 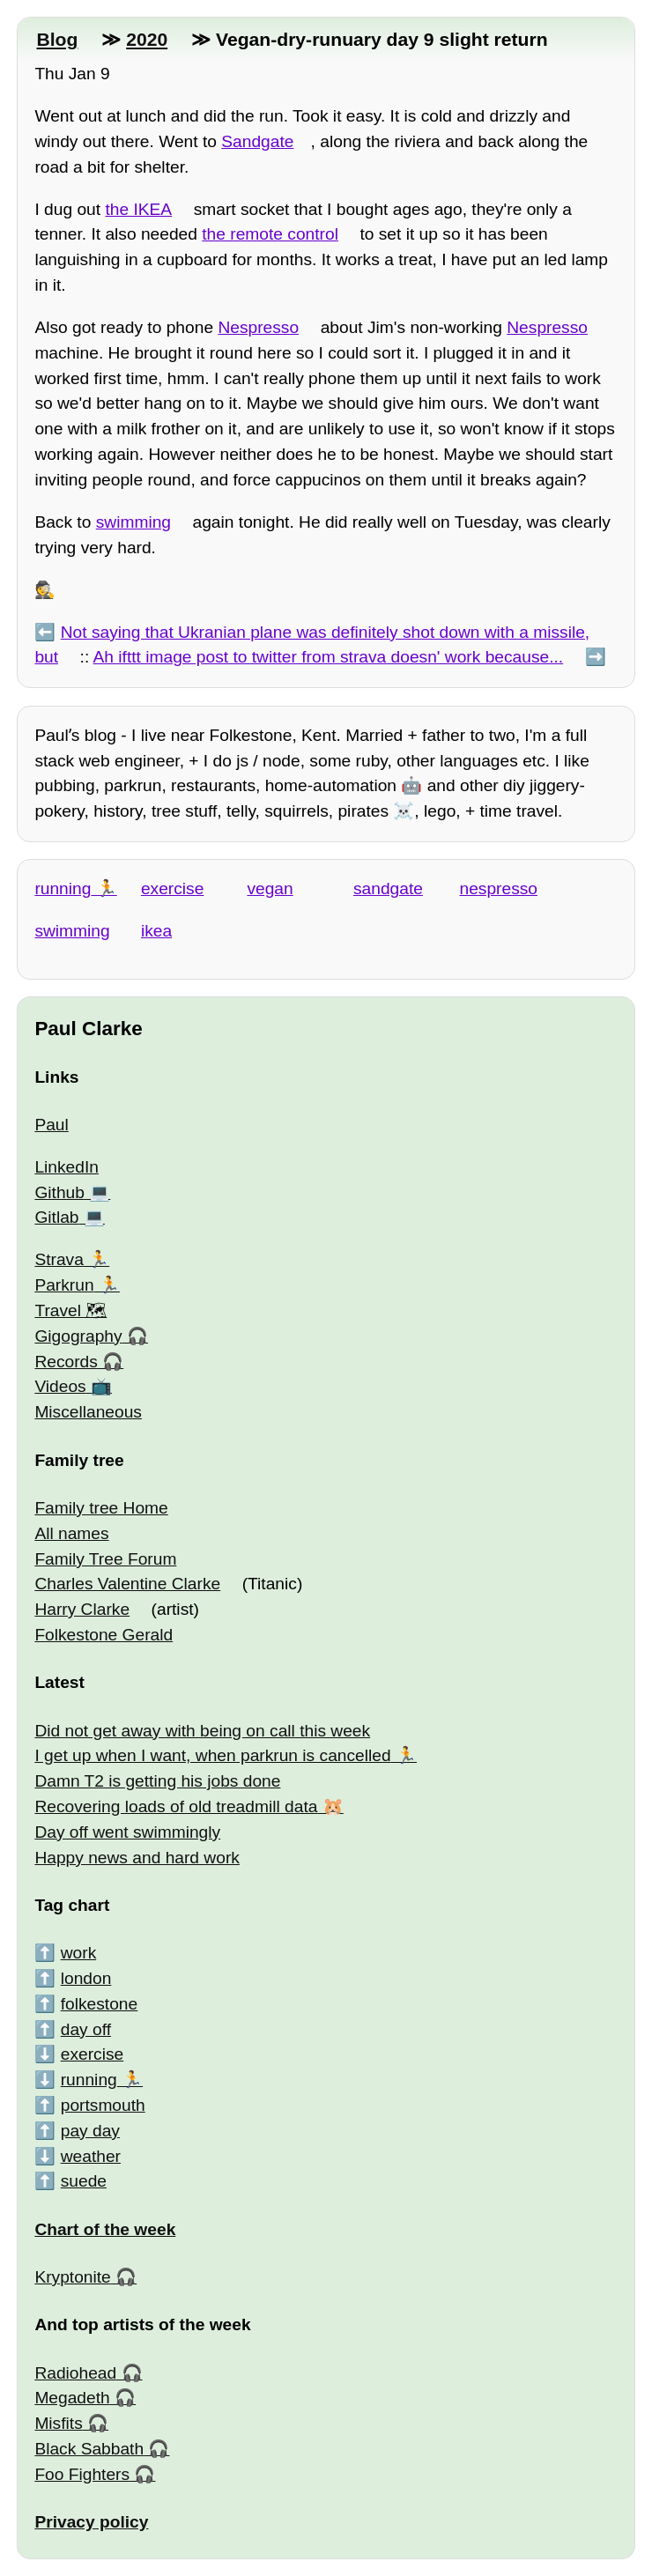 What do you see at coordinates (66, 1167) in the screenshot?
I see `LinkedIn` at bounding box center [66, 1167].